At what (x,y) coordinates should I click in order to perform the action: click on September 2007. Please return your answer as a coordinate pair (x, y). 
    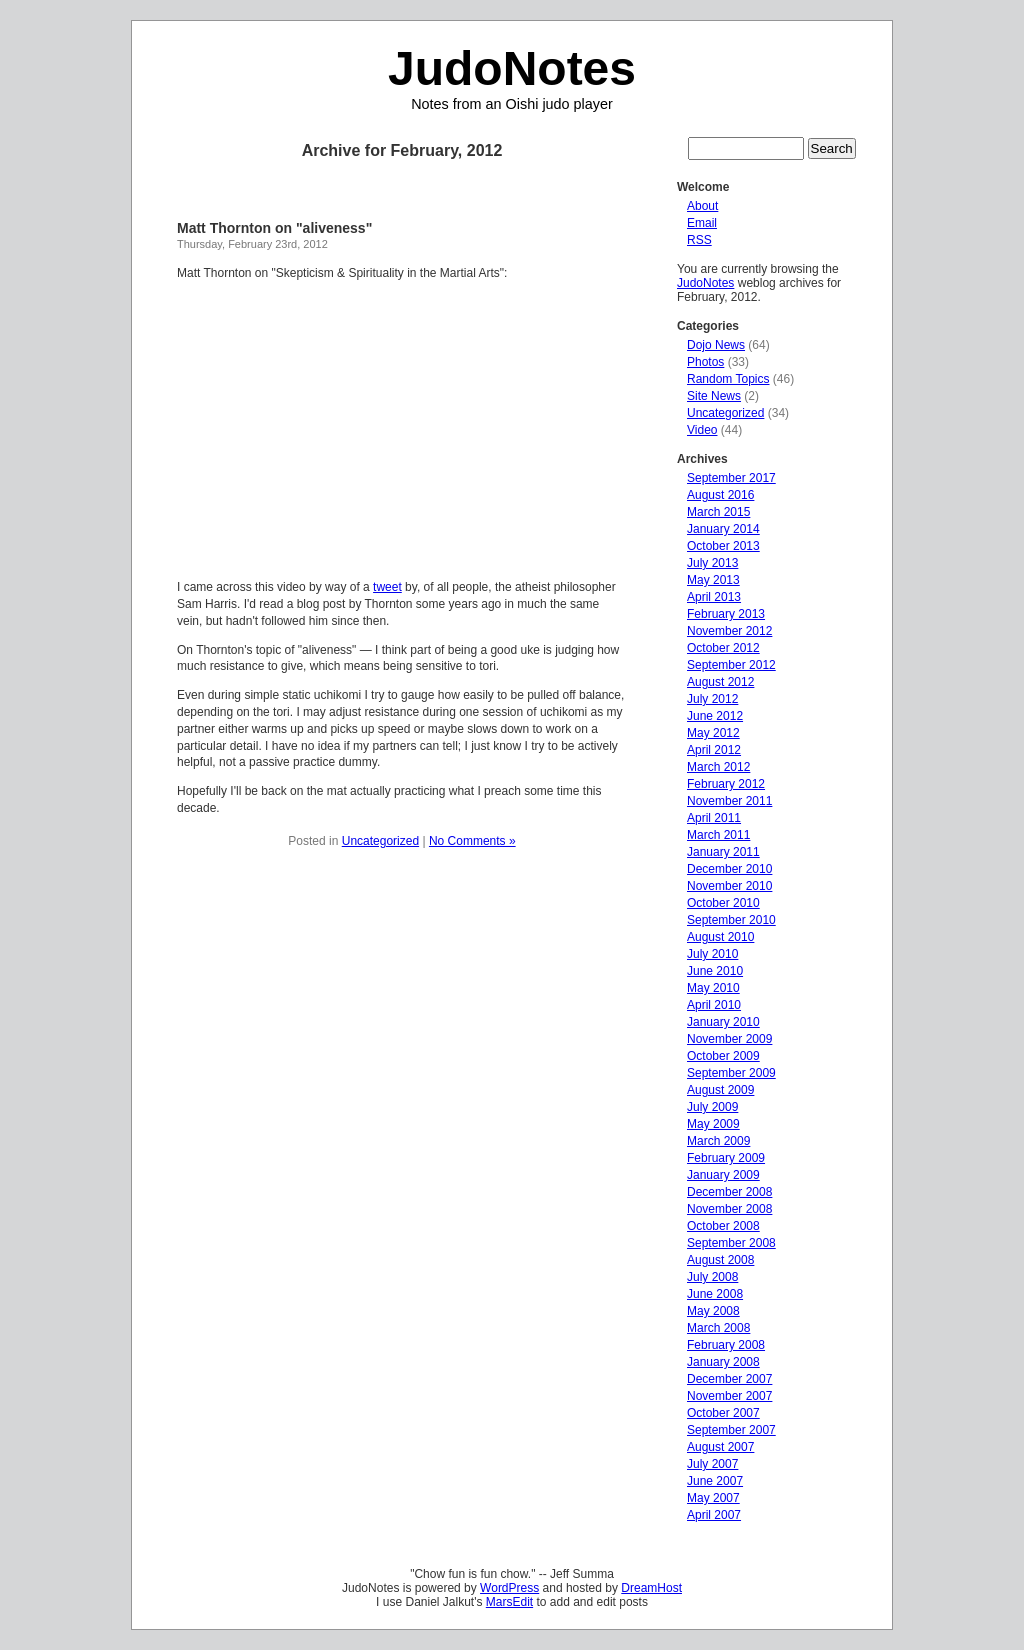
    Looking at the image, I should click on (731, 1430).